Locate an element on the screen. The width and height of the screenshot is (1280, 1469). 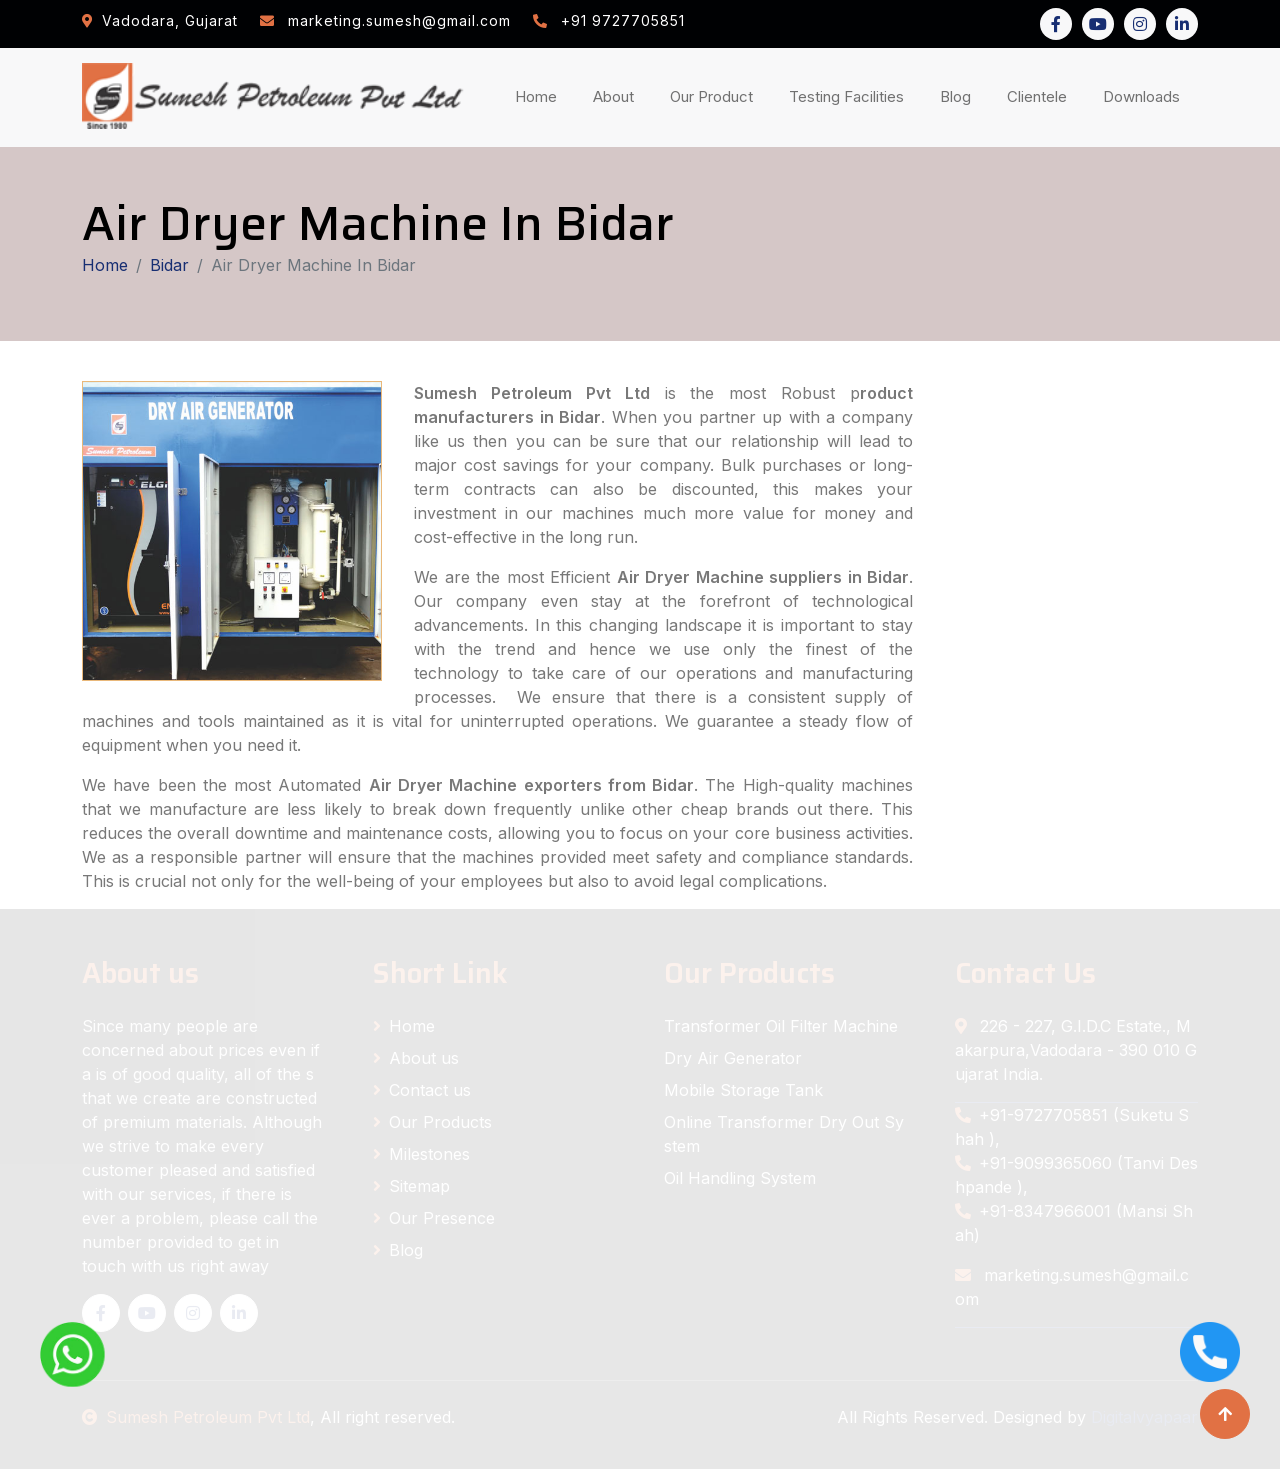
Downloads is located at coordinates (1145, 95).